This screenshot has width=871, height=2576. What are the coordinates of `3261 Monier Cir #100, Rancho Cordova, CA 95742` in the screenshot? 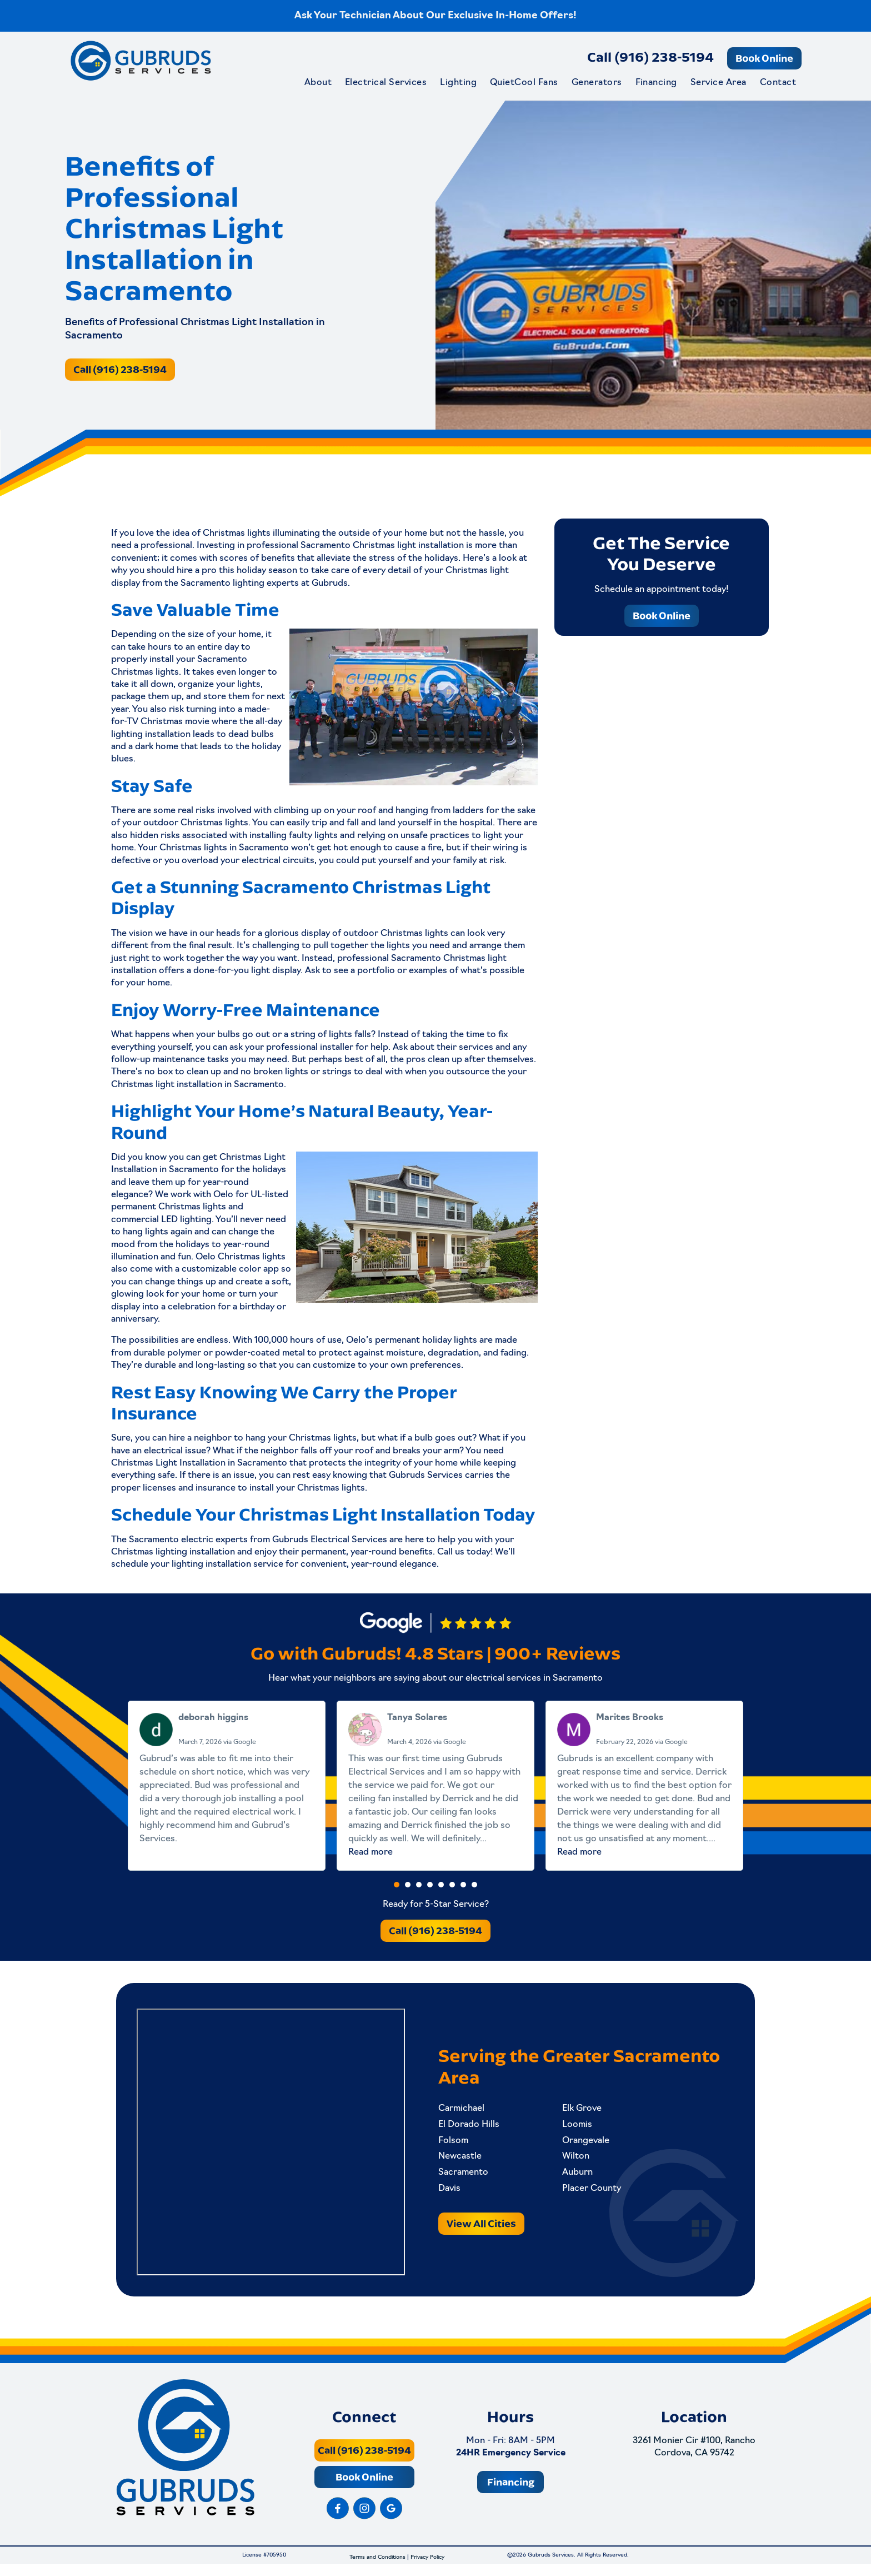 It's located at (694, 2458).